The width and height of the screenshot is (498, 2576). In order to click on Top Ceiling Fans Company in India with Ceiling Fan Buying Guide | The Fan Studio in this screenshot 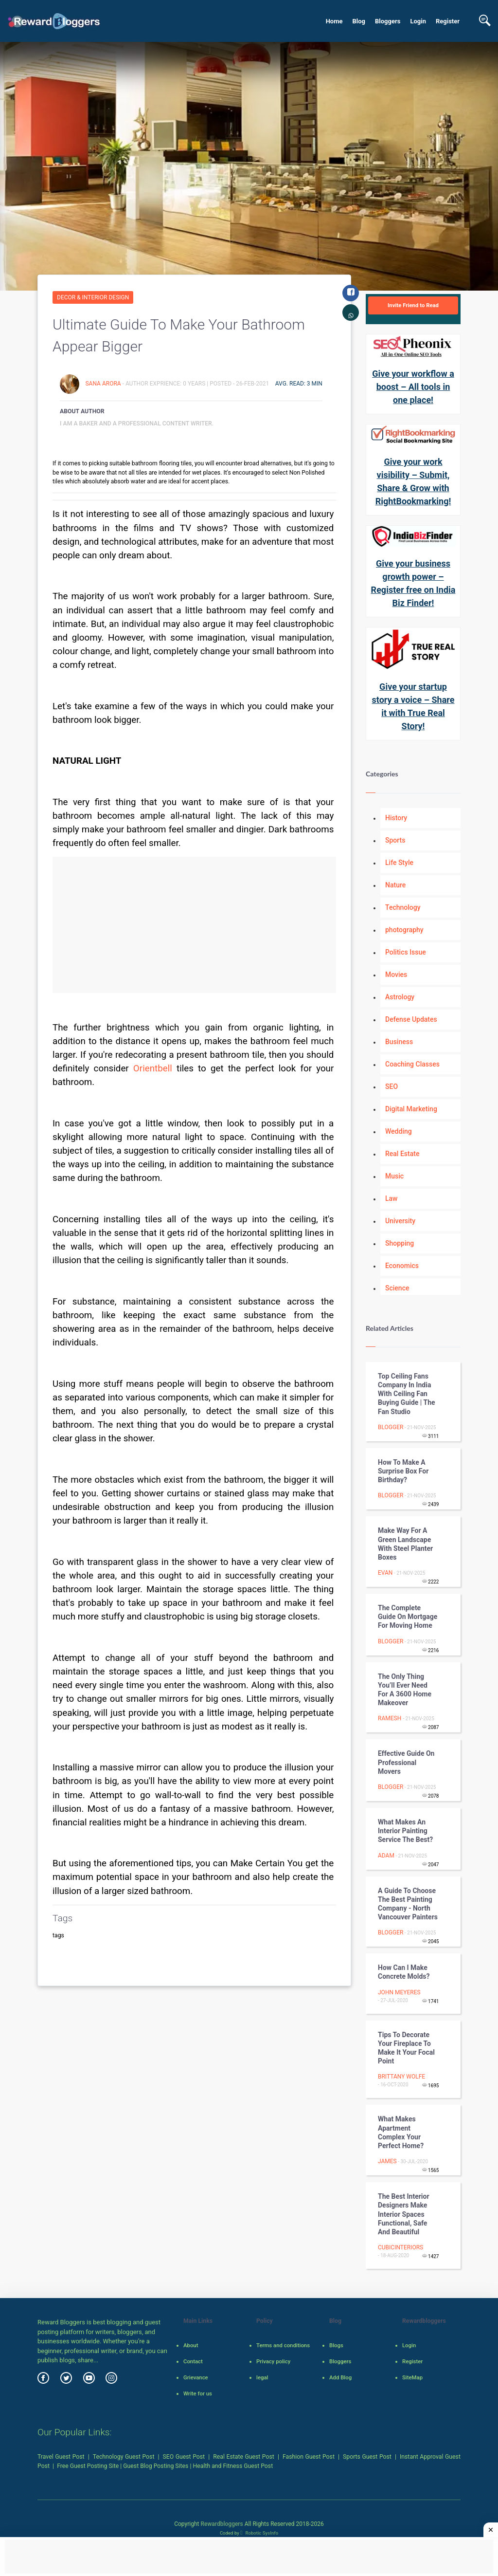, I will do `click(406, 1394)`.